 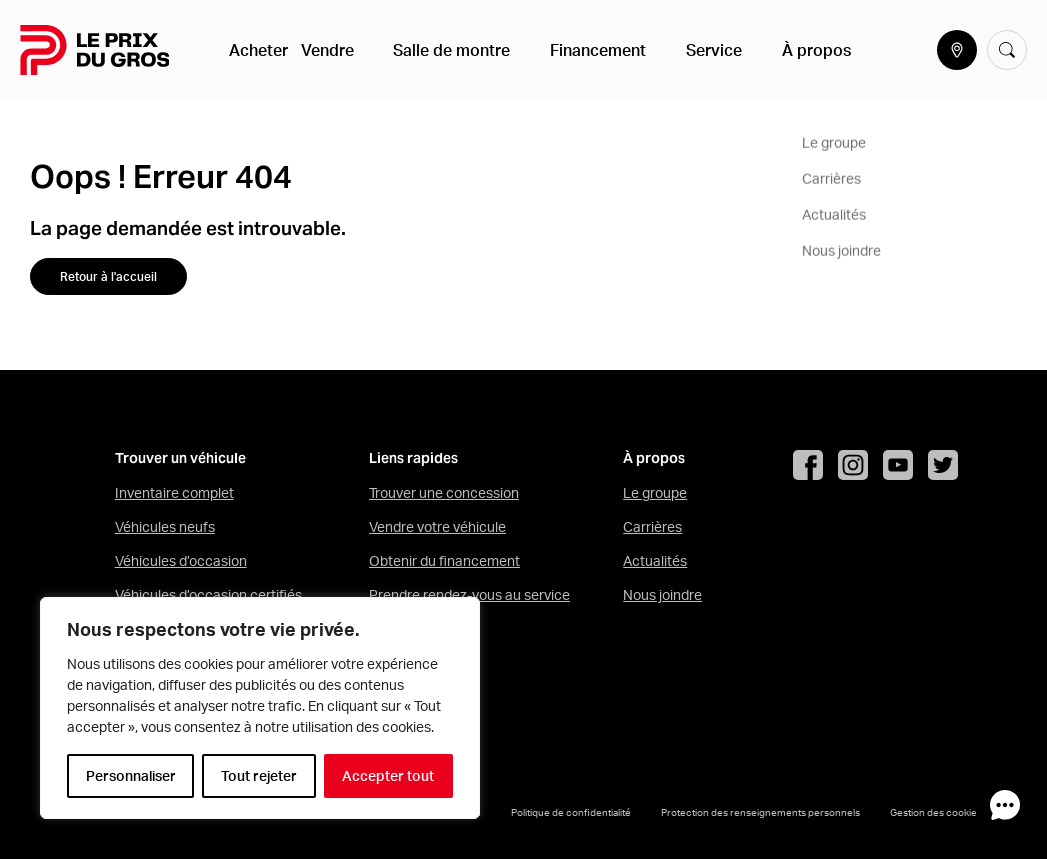 What do you see at coordinates (760, 812) in the screenshot?
I see `Protection des renseignements personnels` at bounding box center [760, 812].